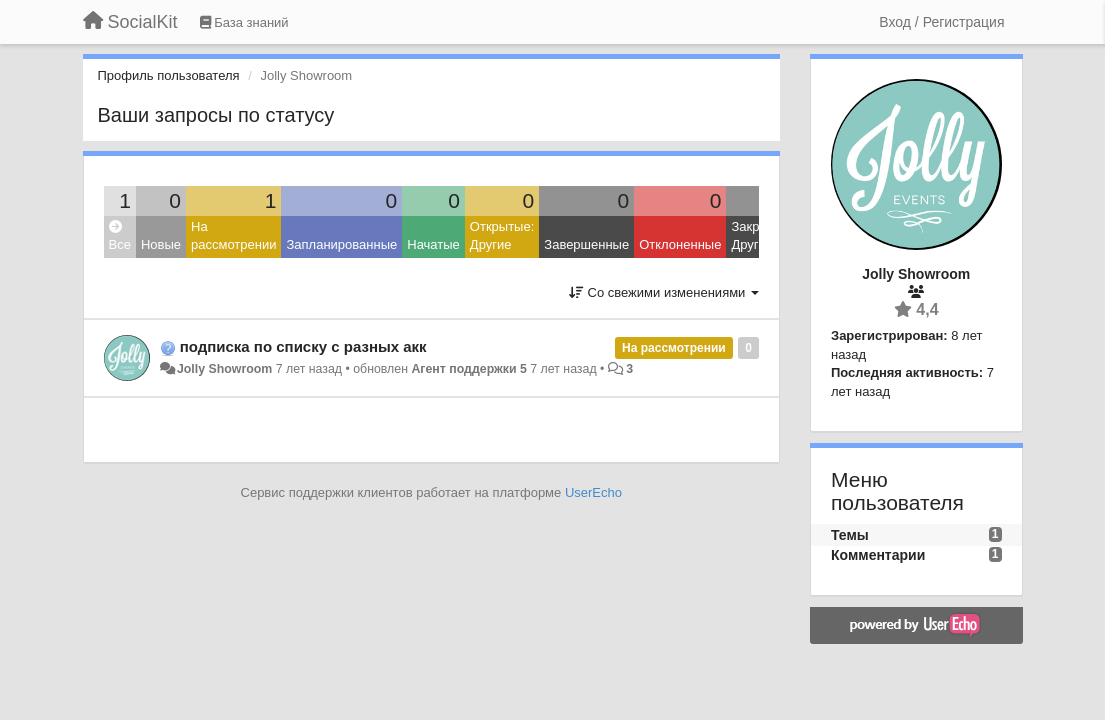 The height and width of the screenshot is (720, 1105). I want to click on Агент поддержки 5, so click(468, 369).